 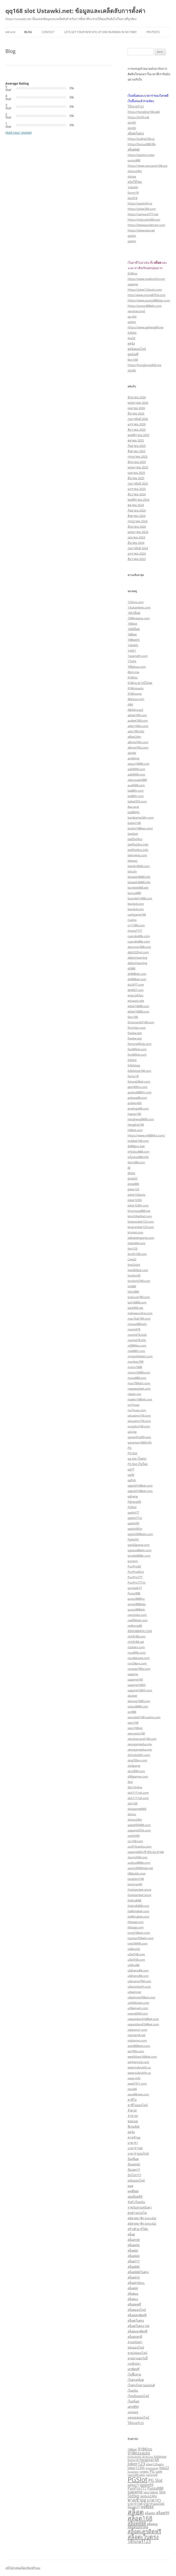 What do you see at coordinates (135, 2504) in the screenshot?
I see `บาคาร่า168 [บาคาร่า168 (3 รายการ)]` at bounding box center [135, 2504].